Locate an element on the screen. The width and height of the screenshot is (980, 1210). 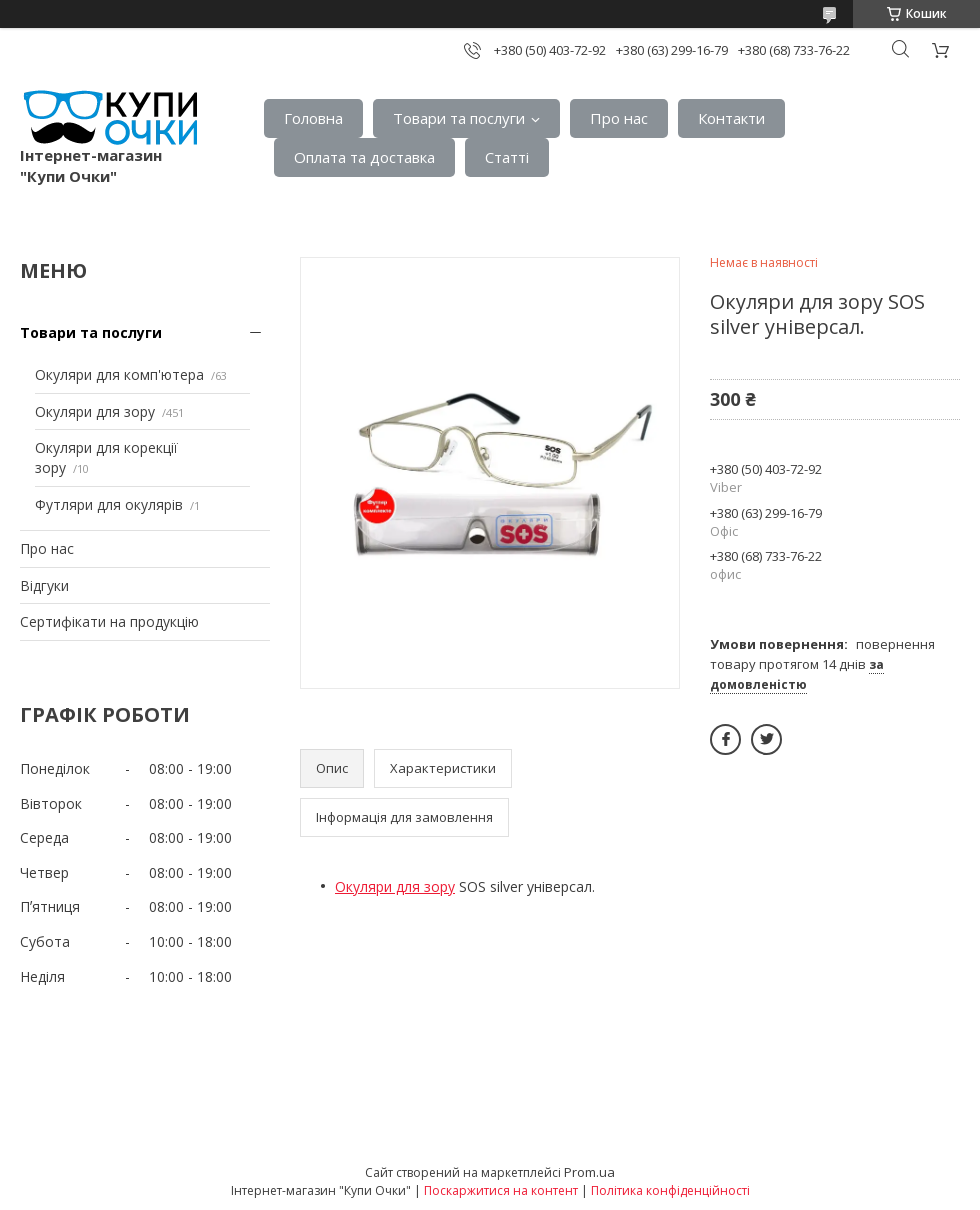
Політика конфіденційності is located at coordinates (670, 1190).